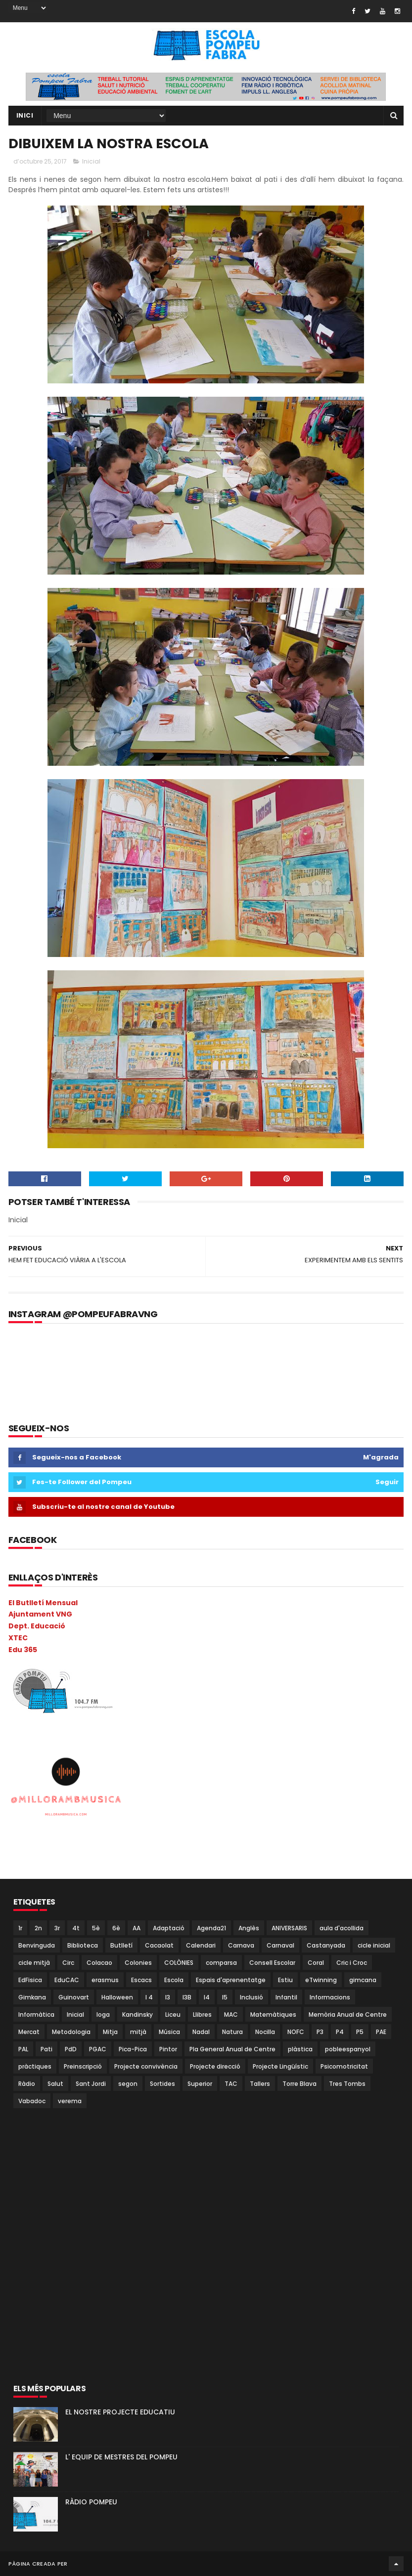 Image resolution: width=412 pixels, height=2576 pixels. Describe the element at coordinates (25, 115) in the screenshot. I see `Inici` at that location.